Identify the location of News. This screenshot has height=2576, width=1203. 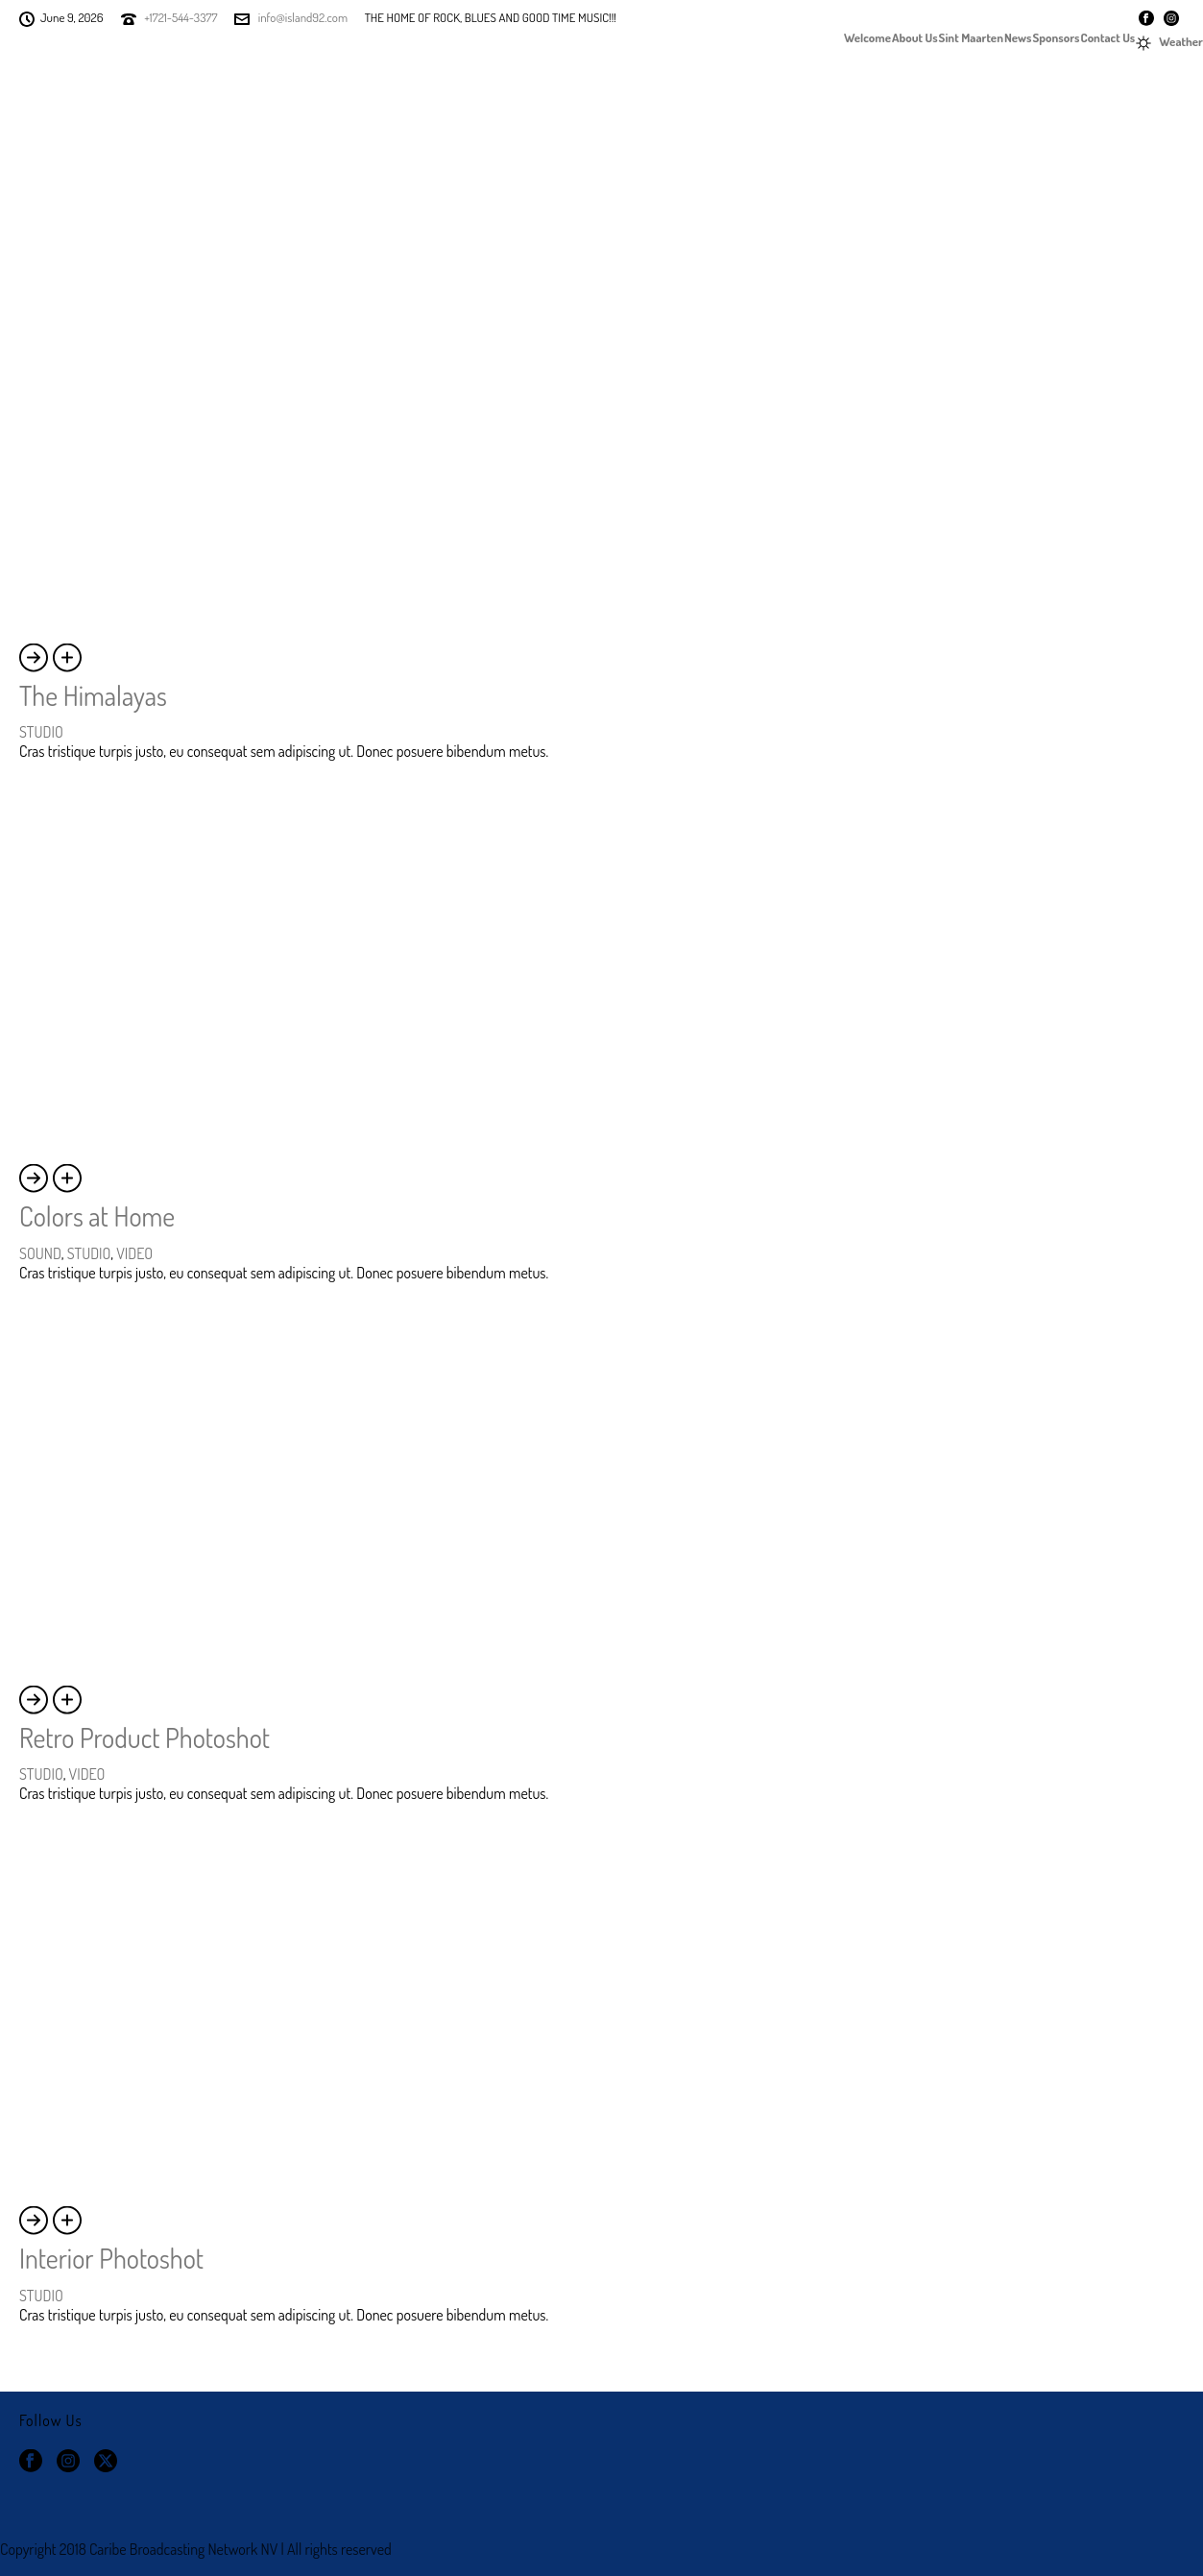
(1018, 36).